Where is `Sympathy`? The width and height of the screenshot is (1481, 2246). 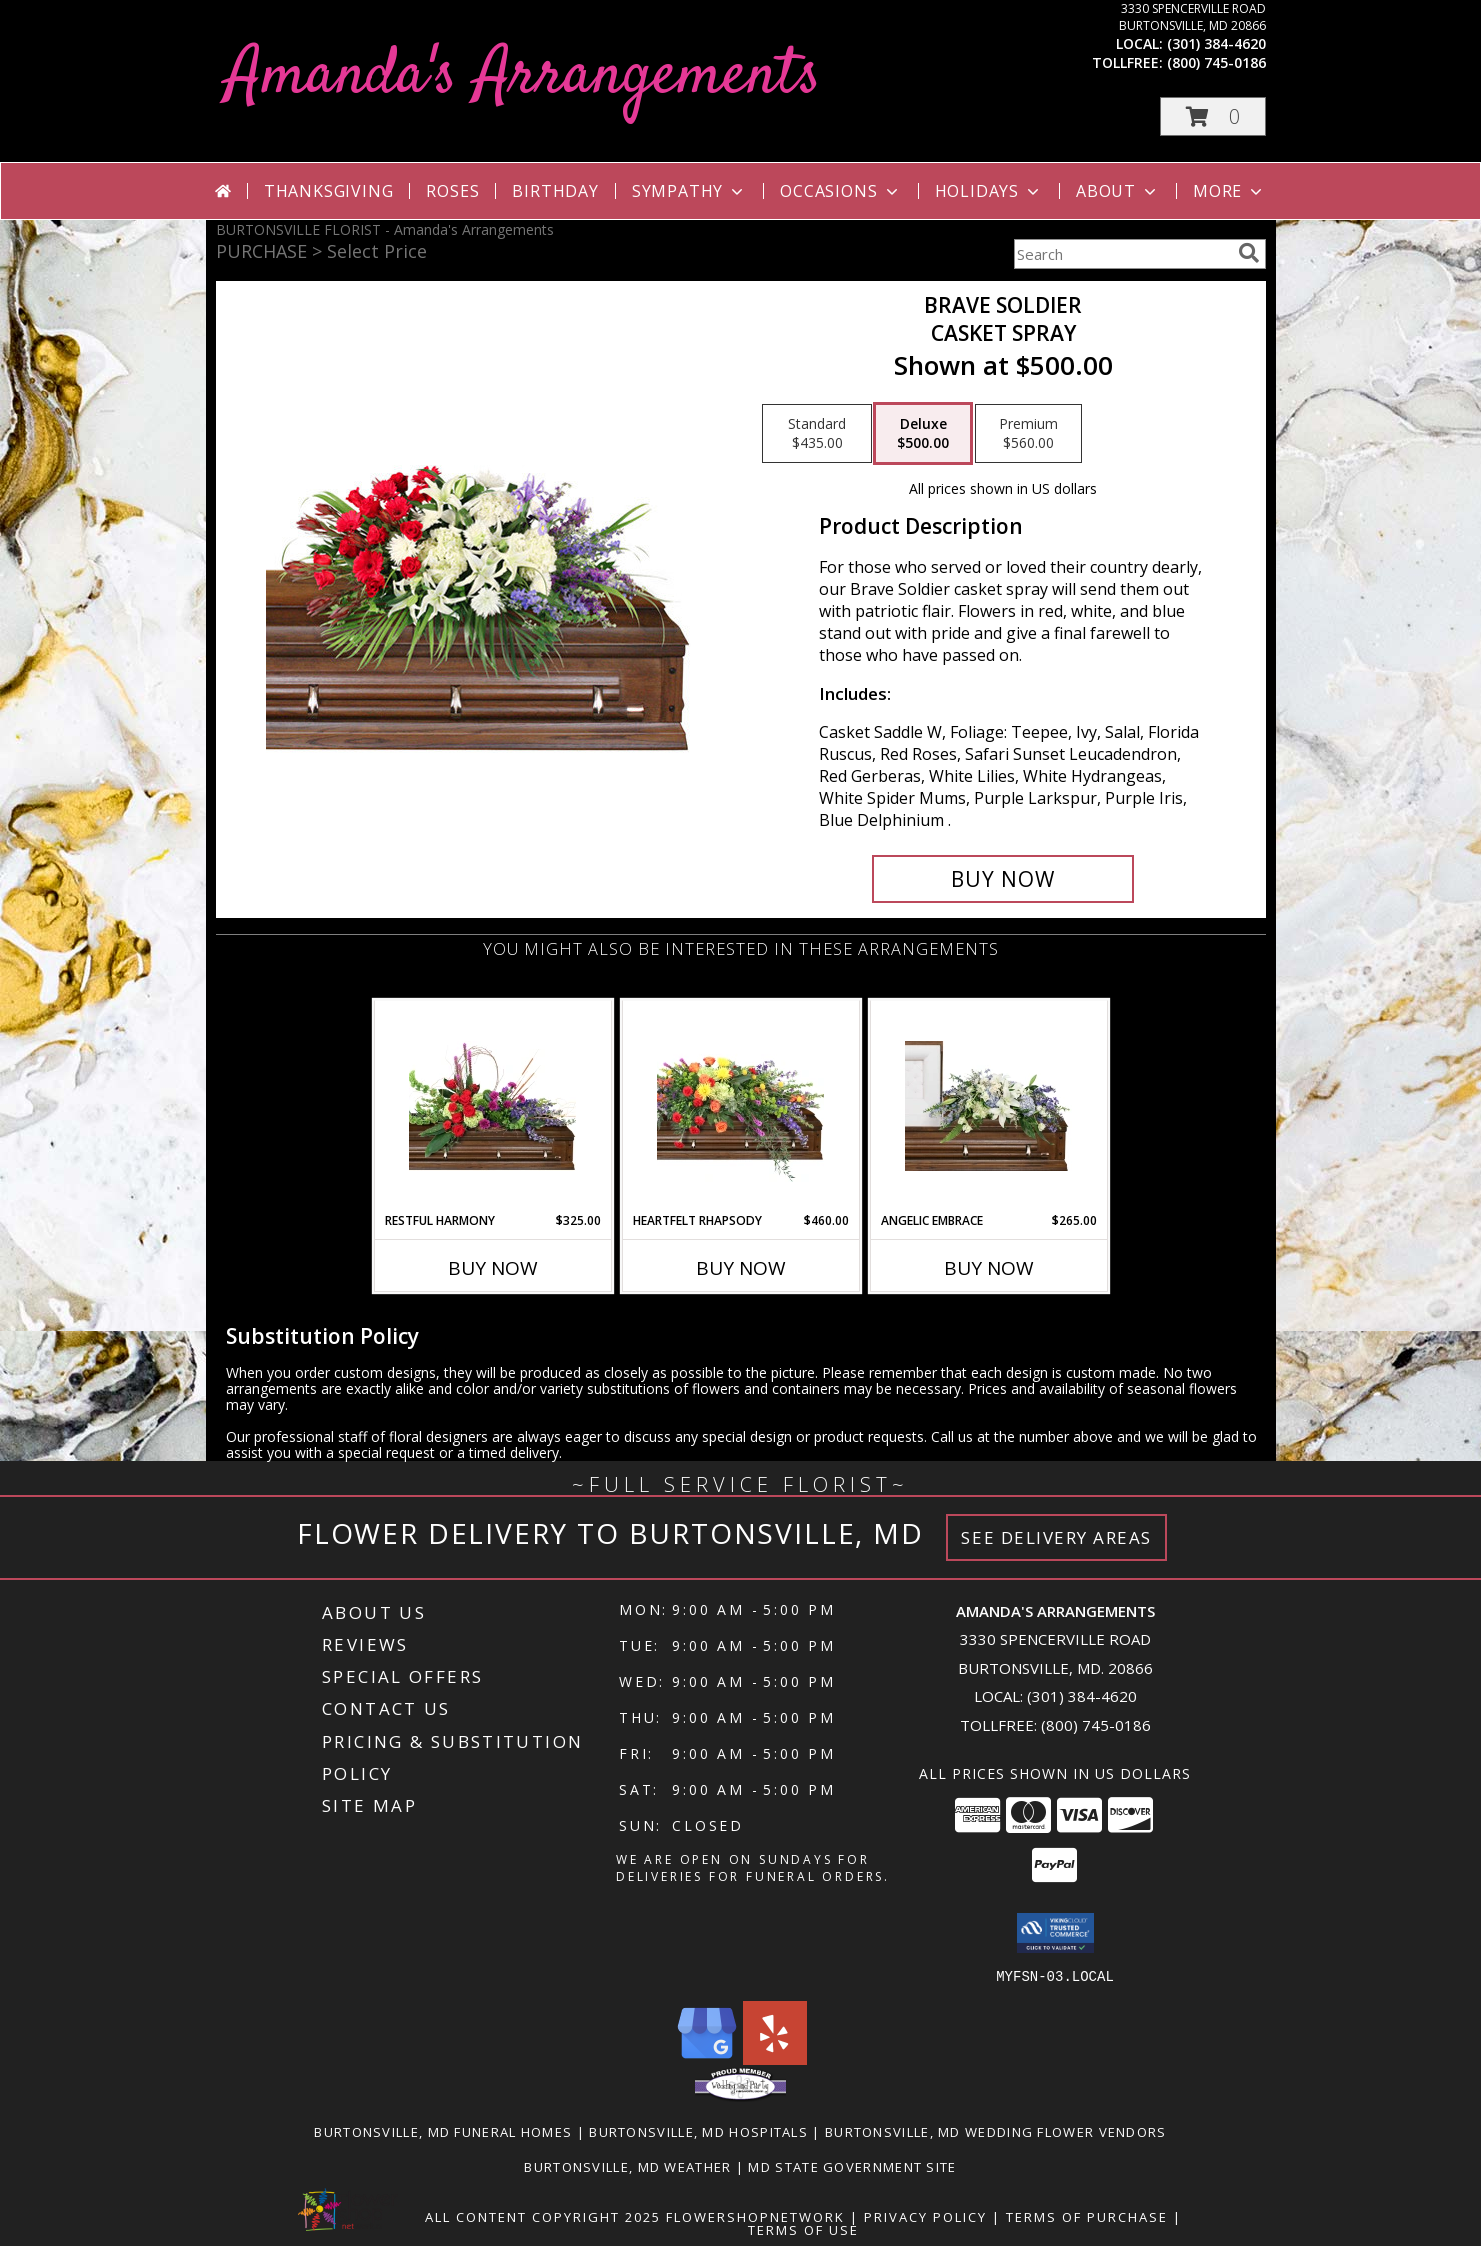 Sympathy is located at coordinates (689, 191).